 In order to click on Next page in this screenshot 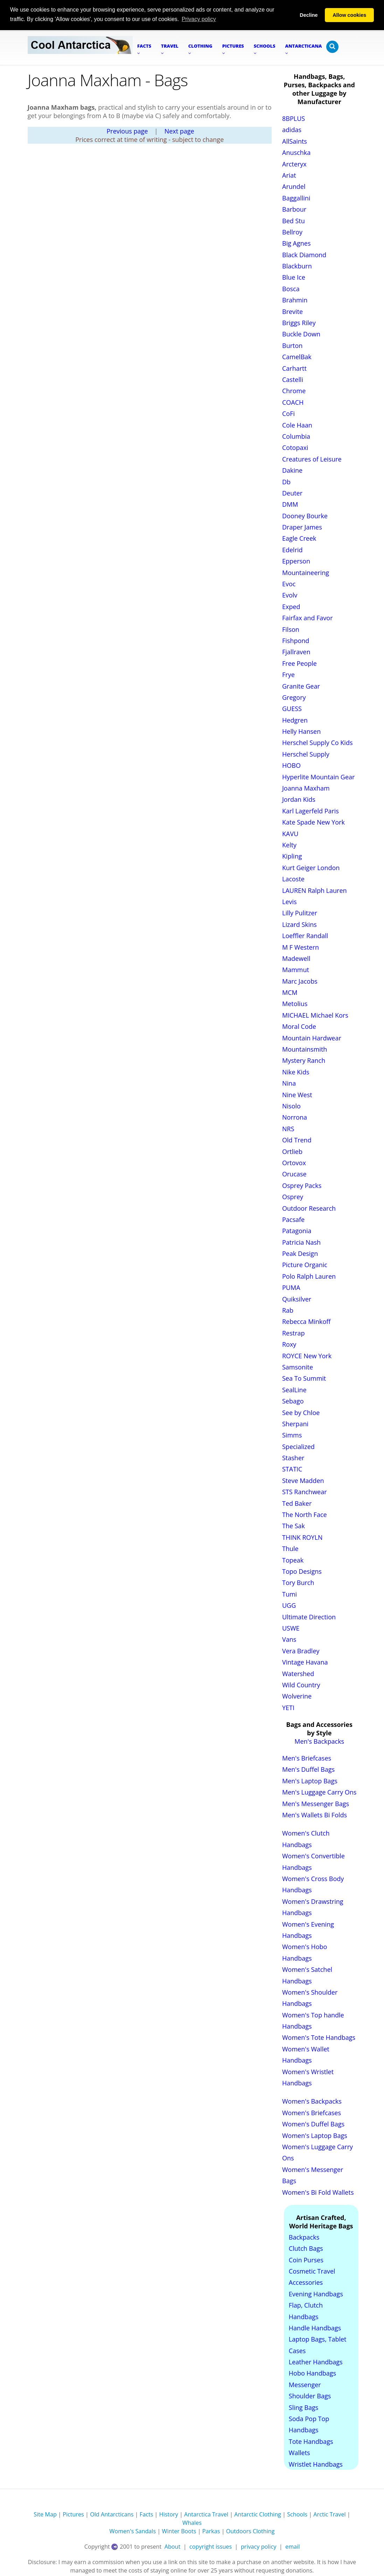, I will do `click(179, 131)`.